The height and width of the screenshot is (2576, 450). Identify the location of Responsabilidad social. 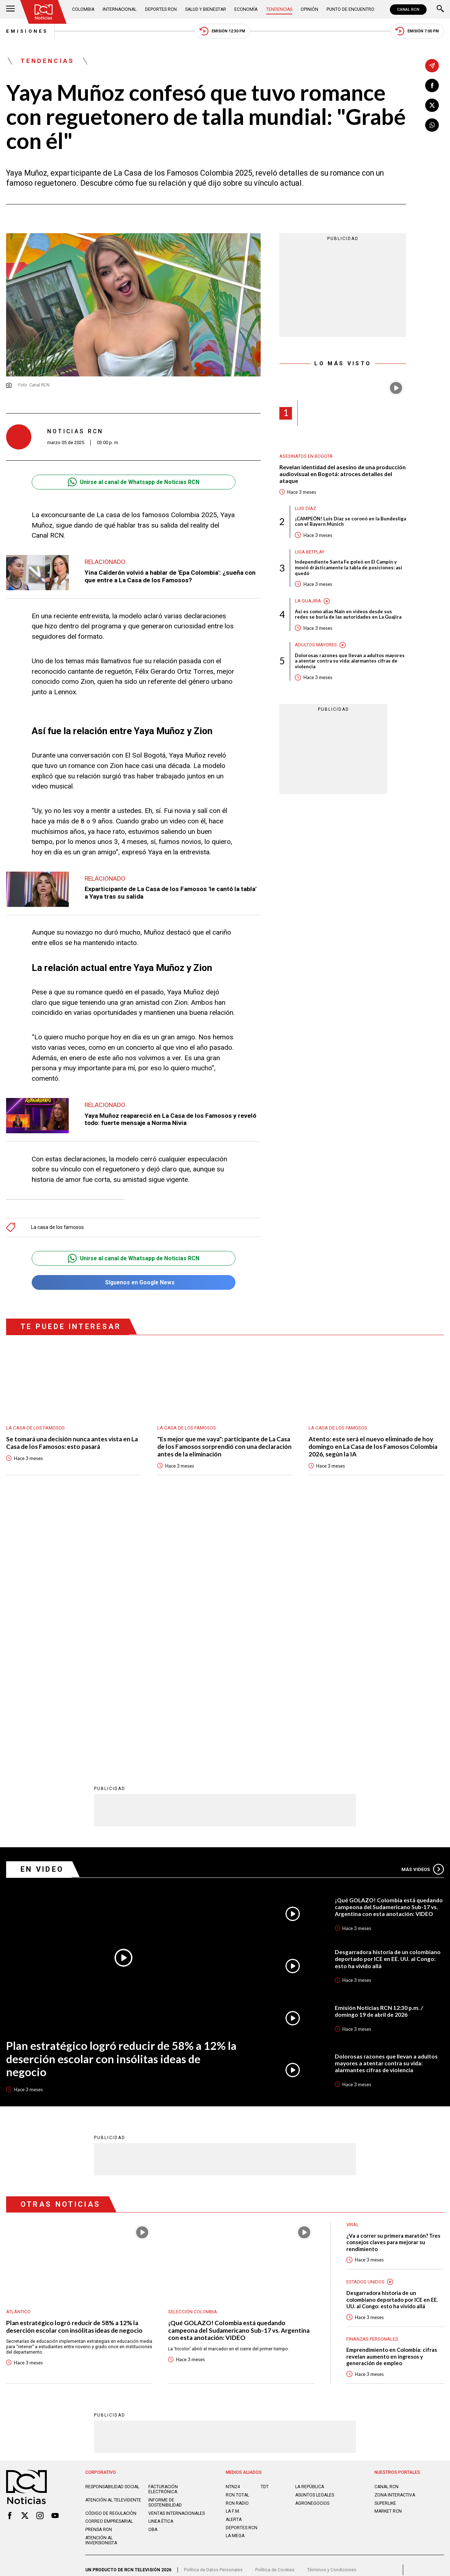
(112, 2233).